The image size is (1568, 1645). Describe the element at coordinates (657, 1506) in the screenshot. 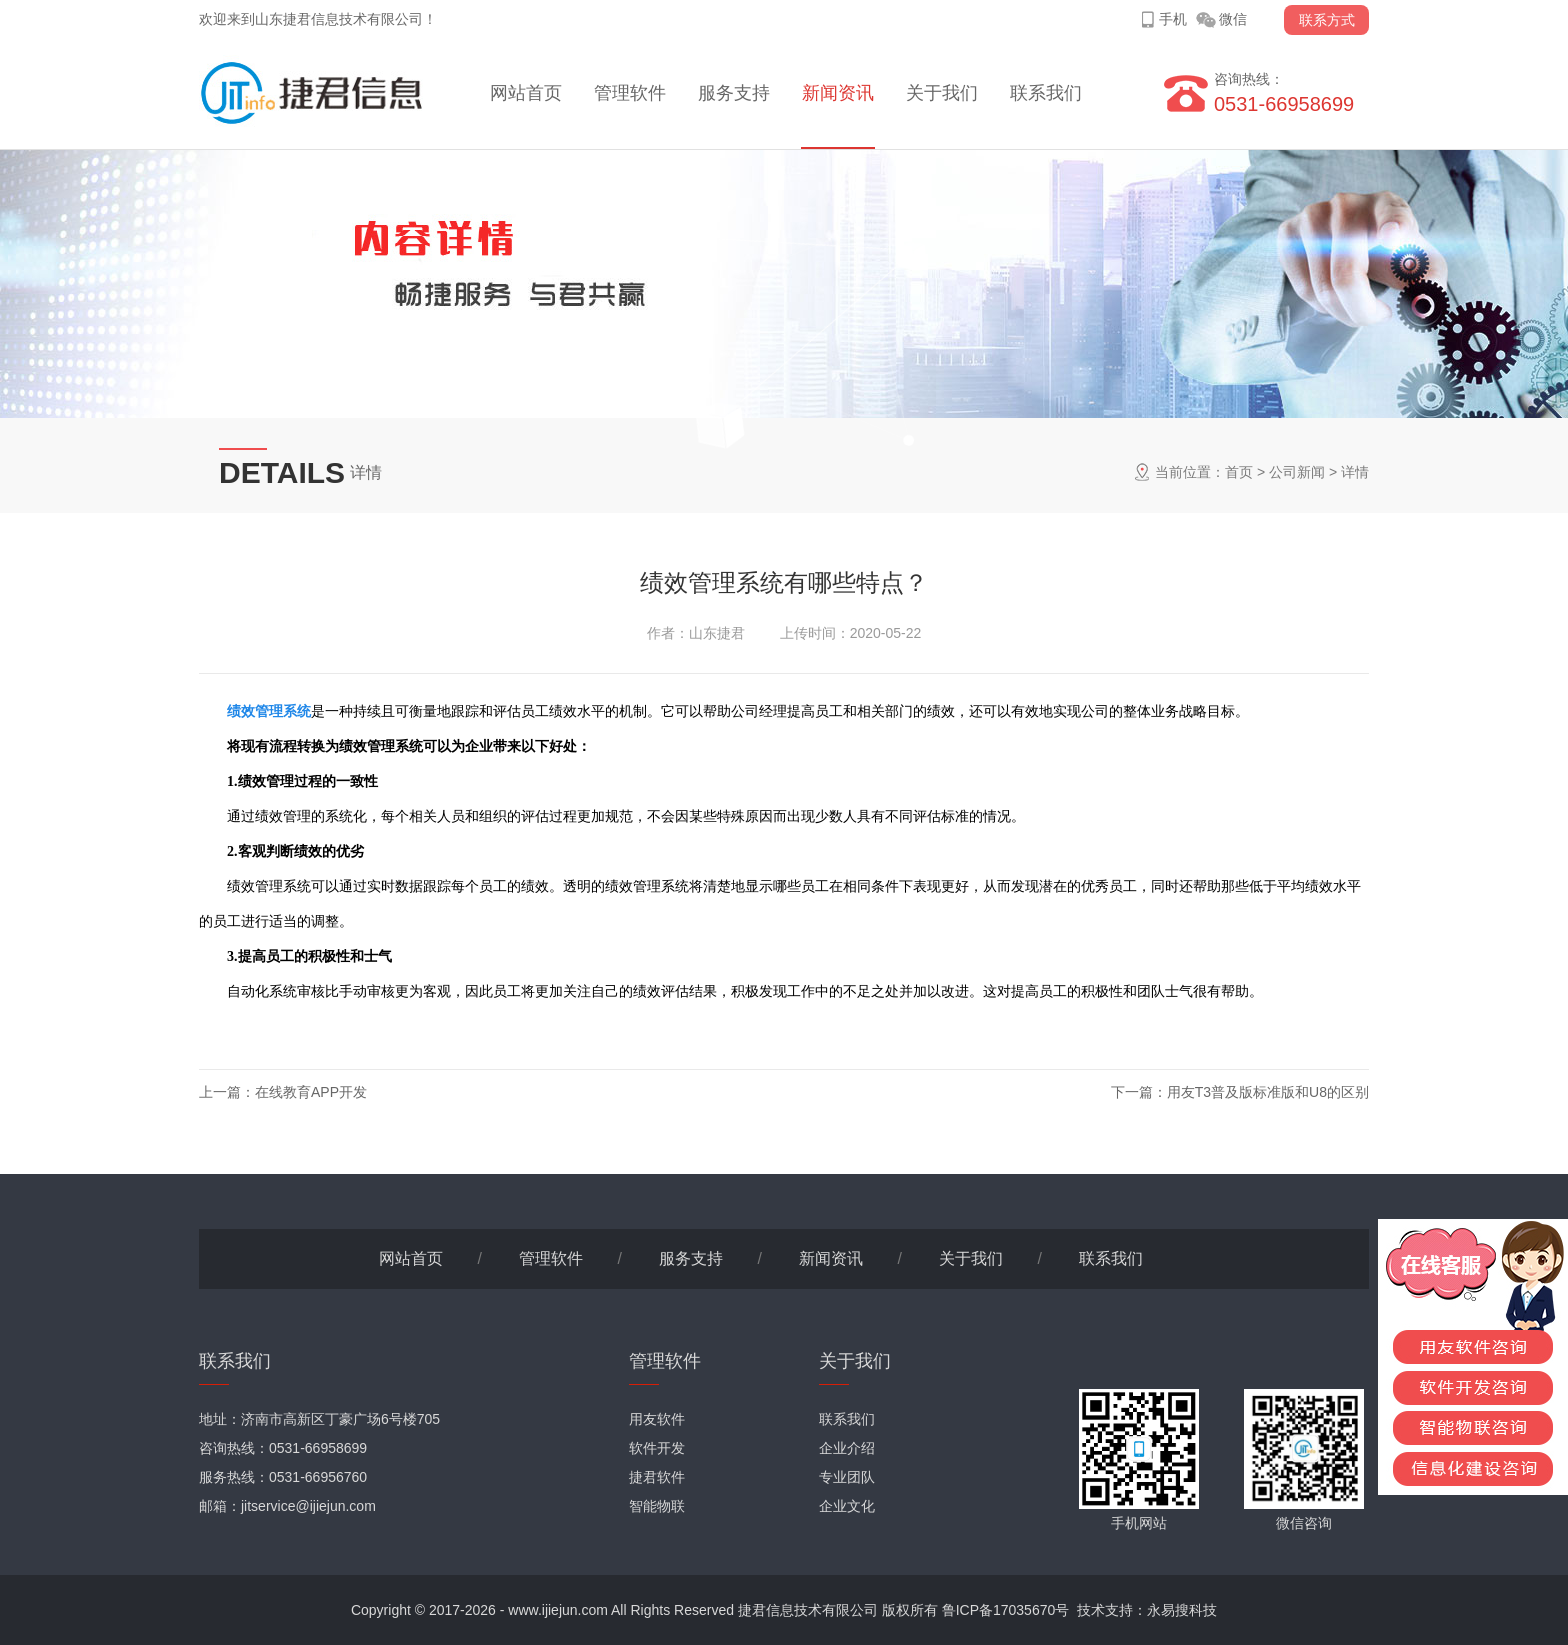

I see `智能物联` at that location.